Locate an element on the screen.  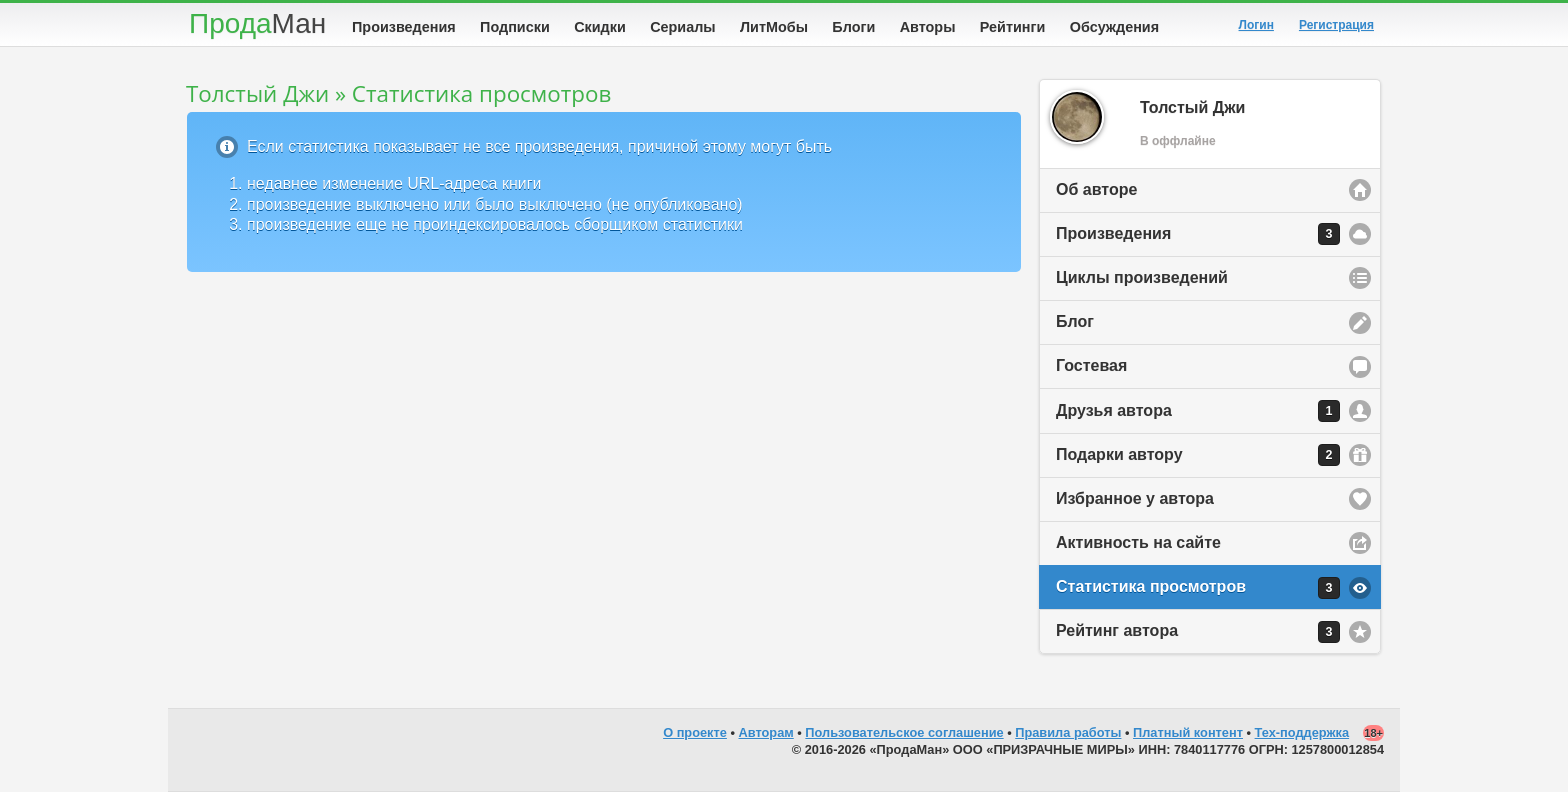
Авторам is located at coordinates (766, 732).